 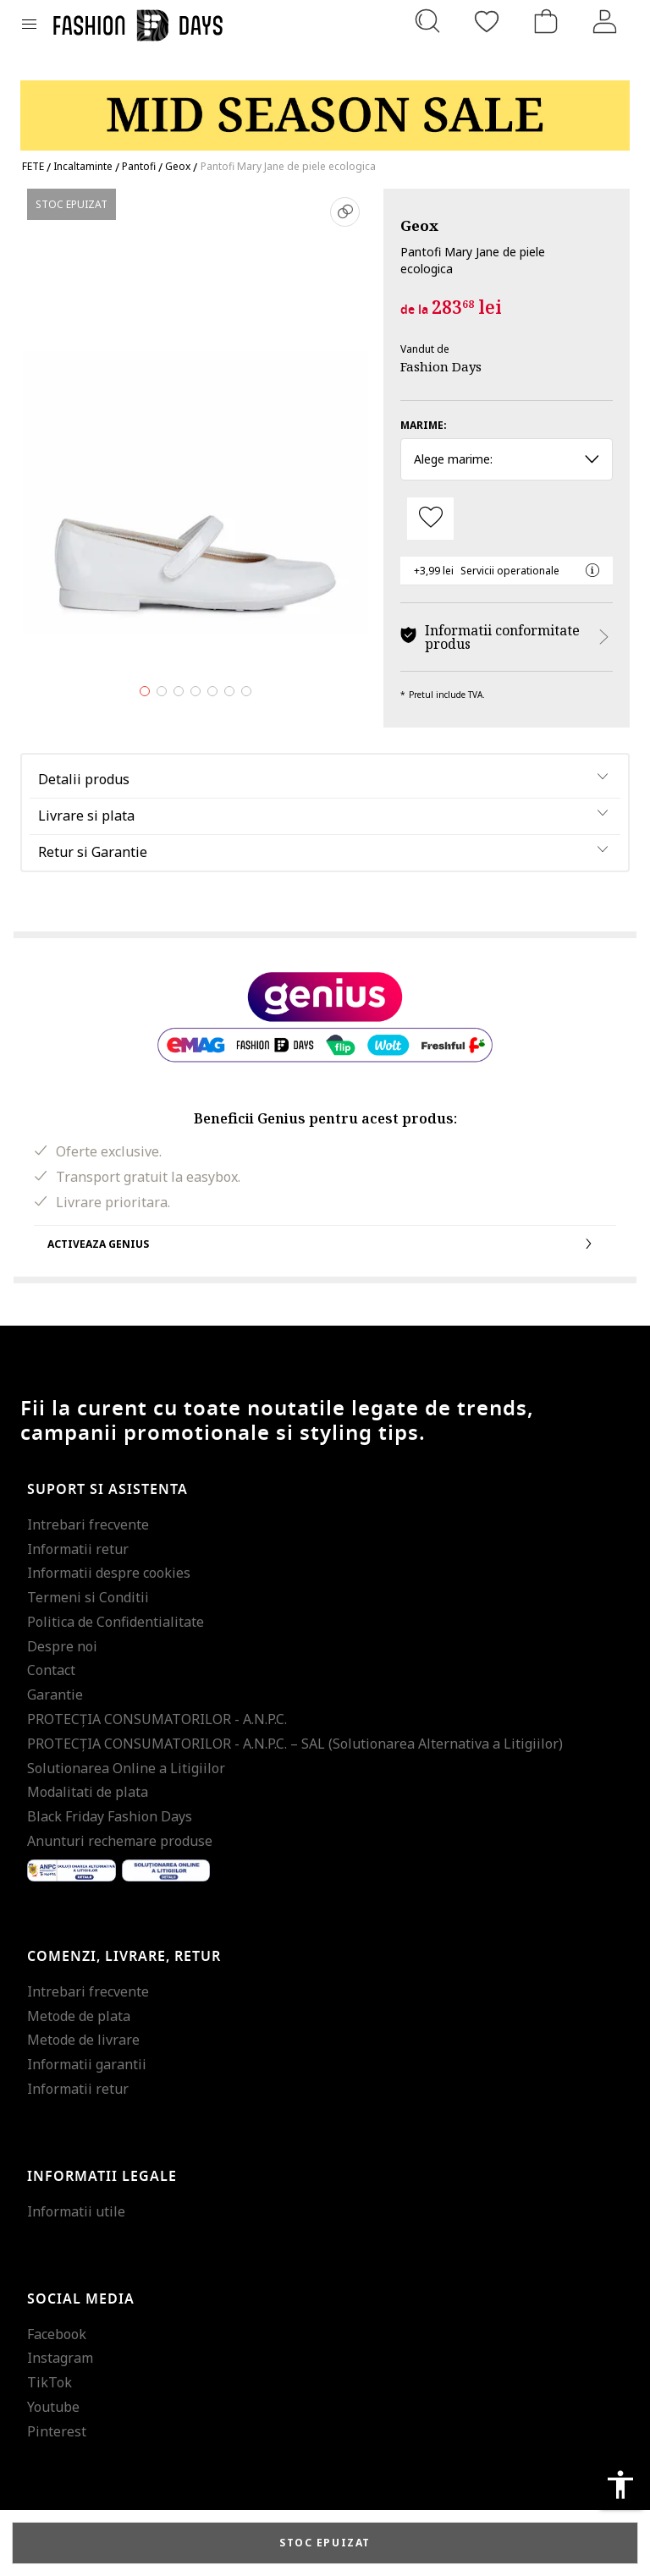 What do you see at coordinates (546, 21) in the screenshot?
I see `[Cosul de cumparaturi]` at bounding box center [546, 21].